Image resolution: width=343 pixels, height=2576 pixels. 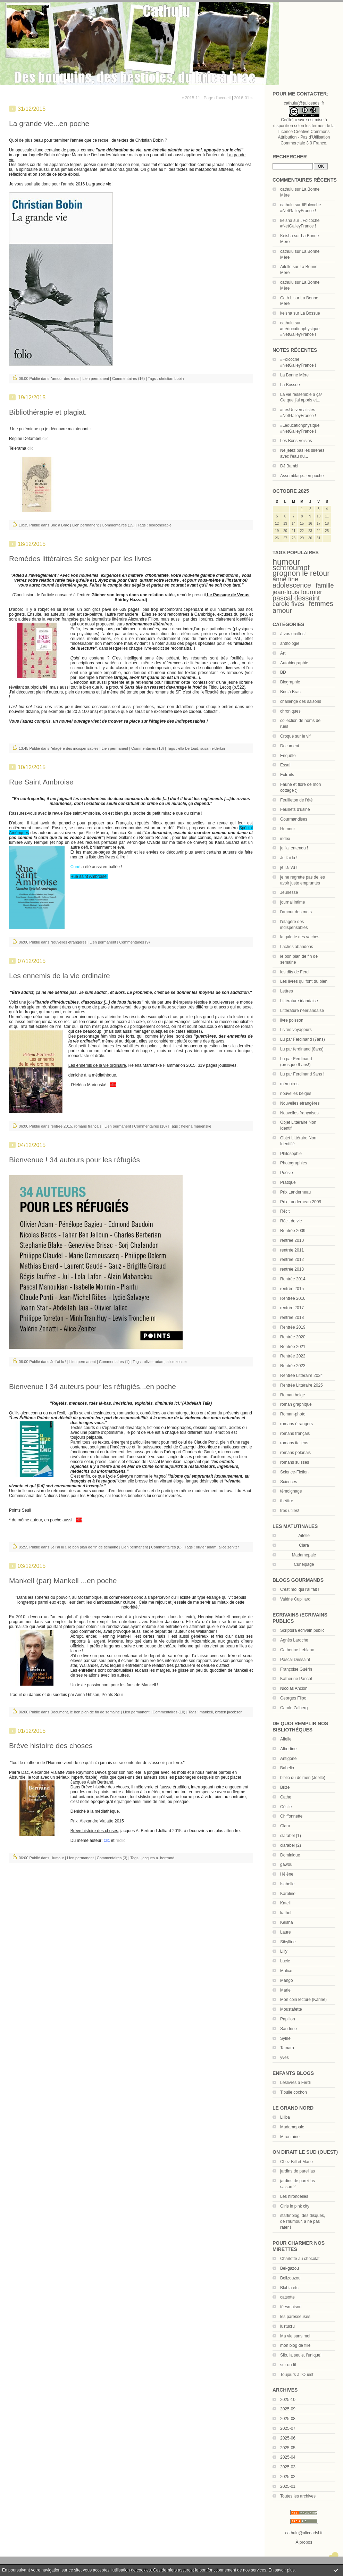 What do you see at coordinates (290, 682) in the screenshot?
I see `Biographie` at bounding box center [290, 682].